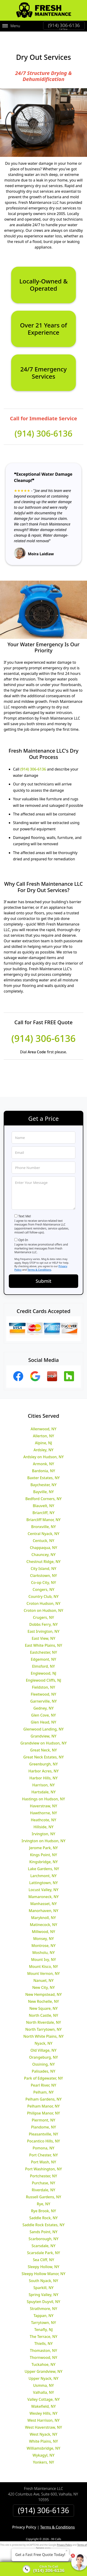  What do you see at coordinates (43, 2186) in the screenshot?
I see `Riverdale, NY` at bounding box center [43, 2186].